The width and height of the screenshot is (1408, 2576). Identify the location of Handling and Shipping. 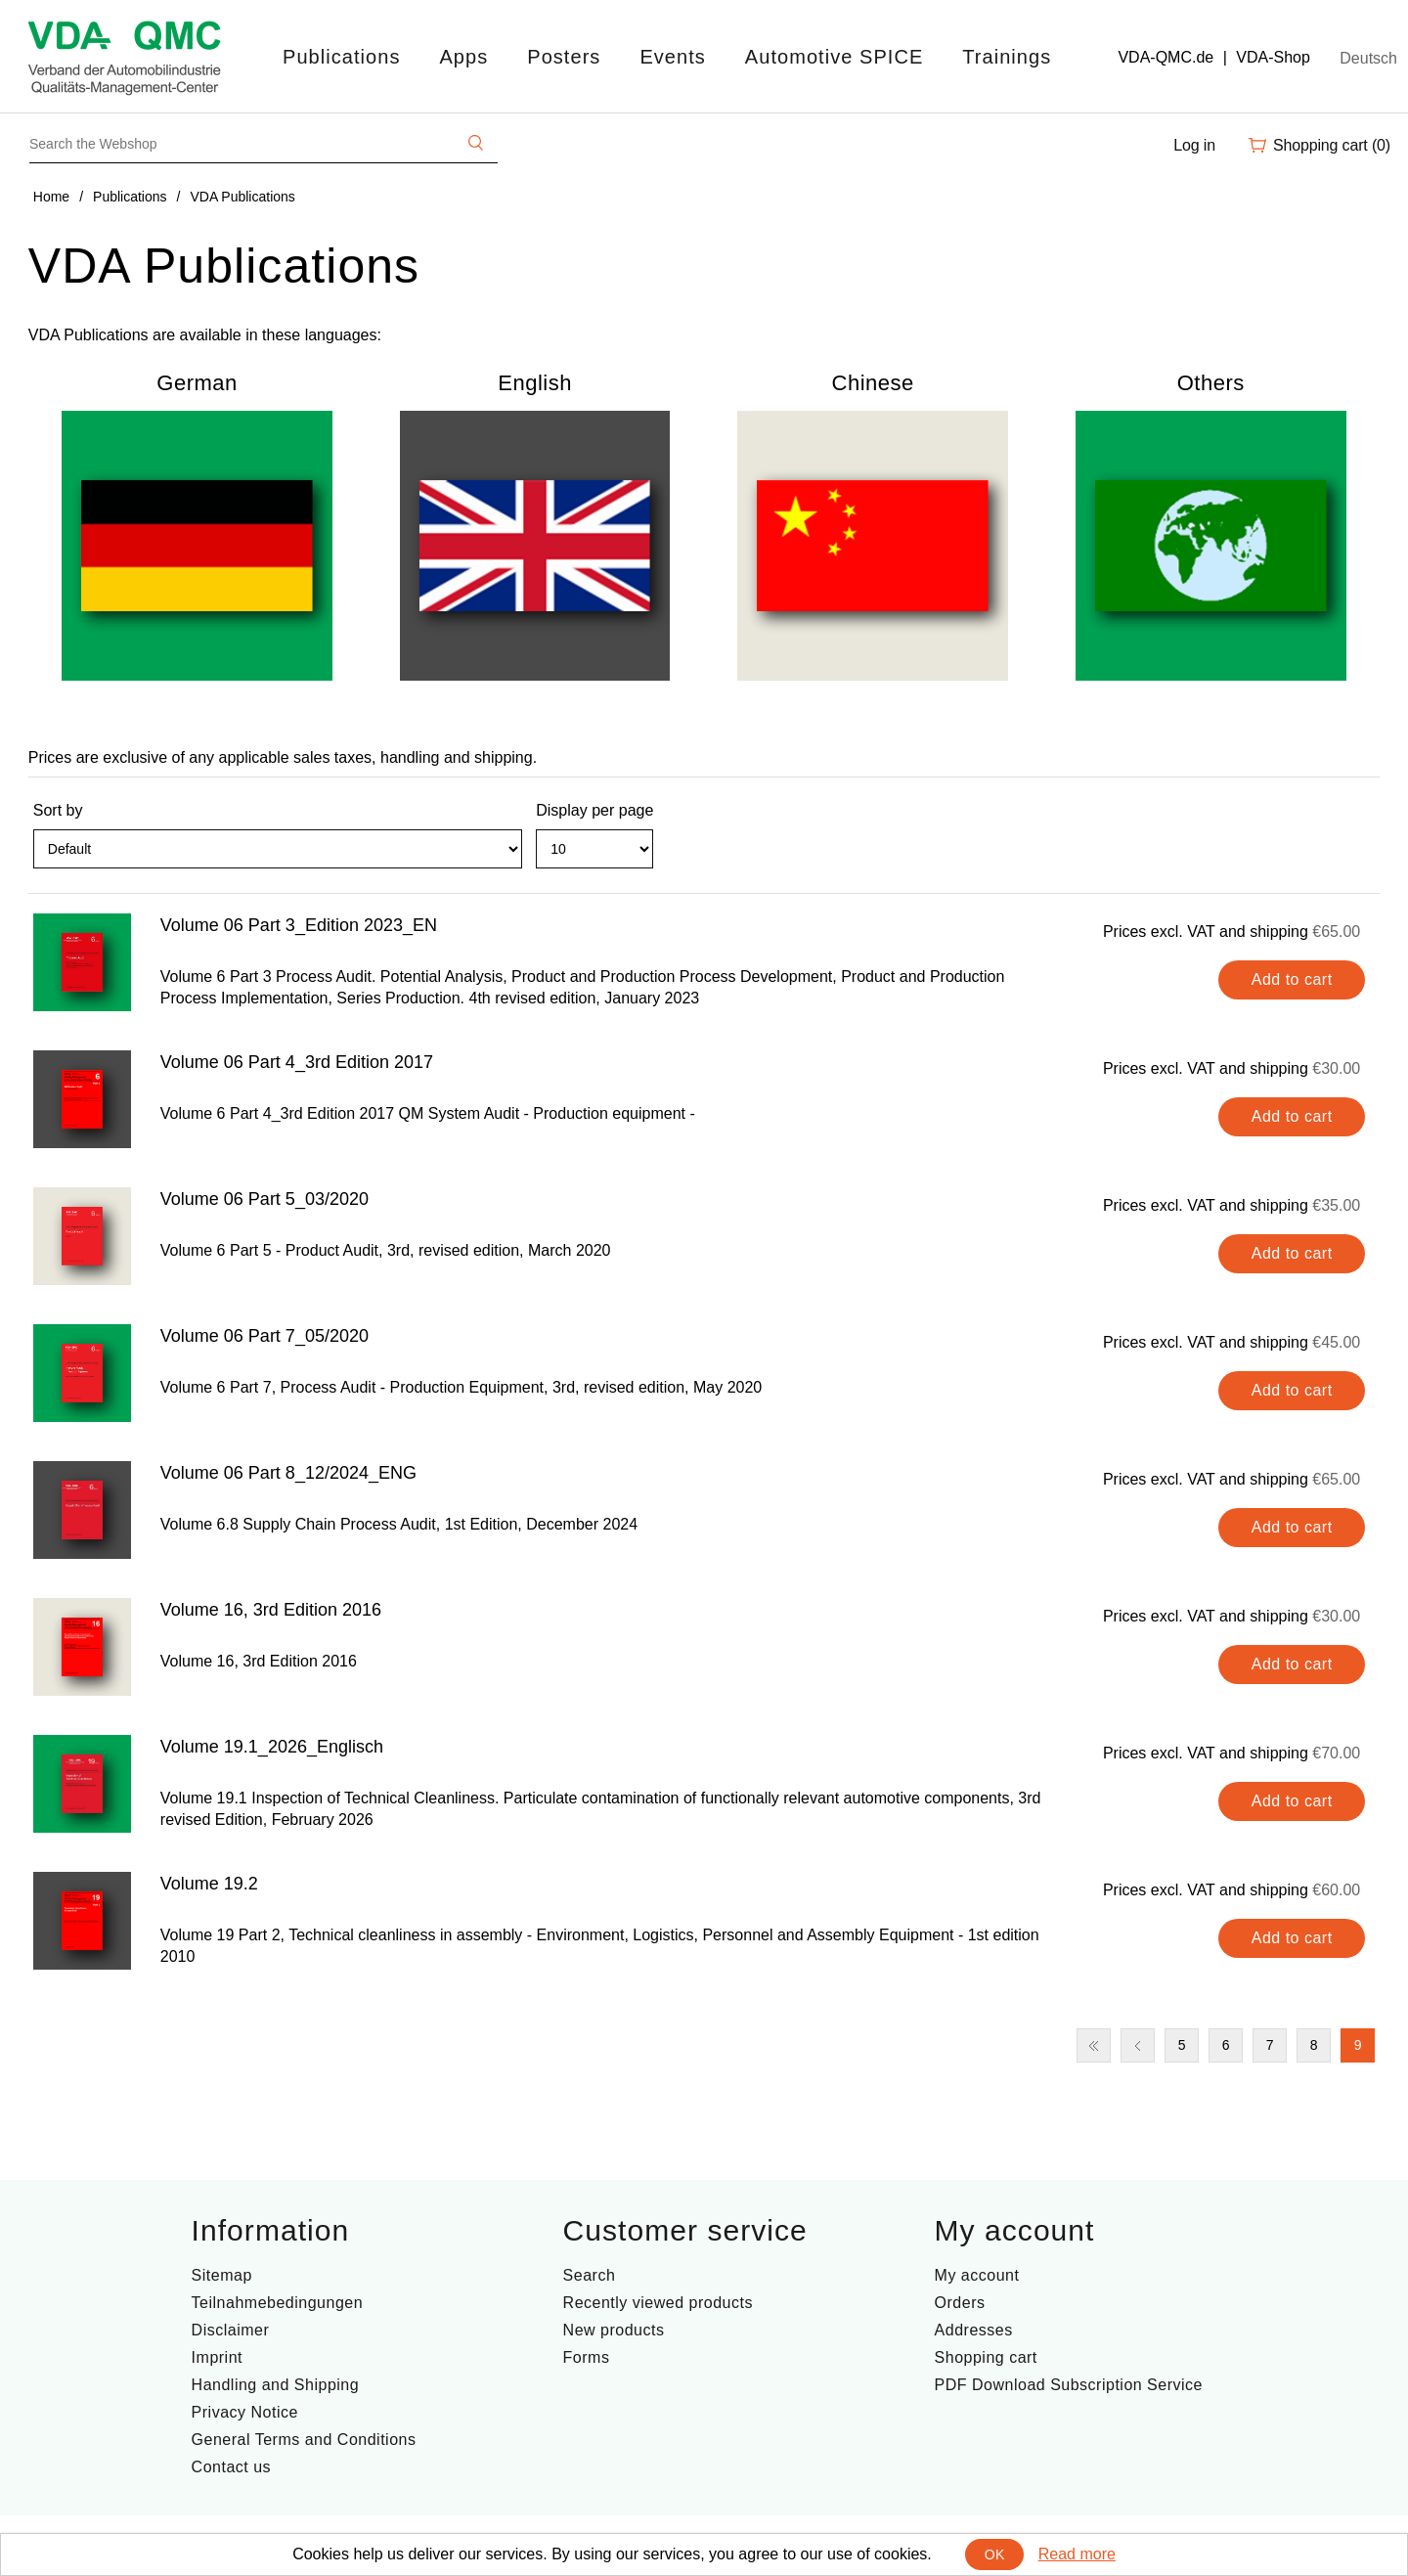
(276, 2384).